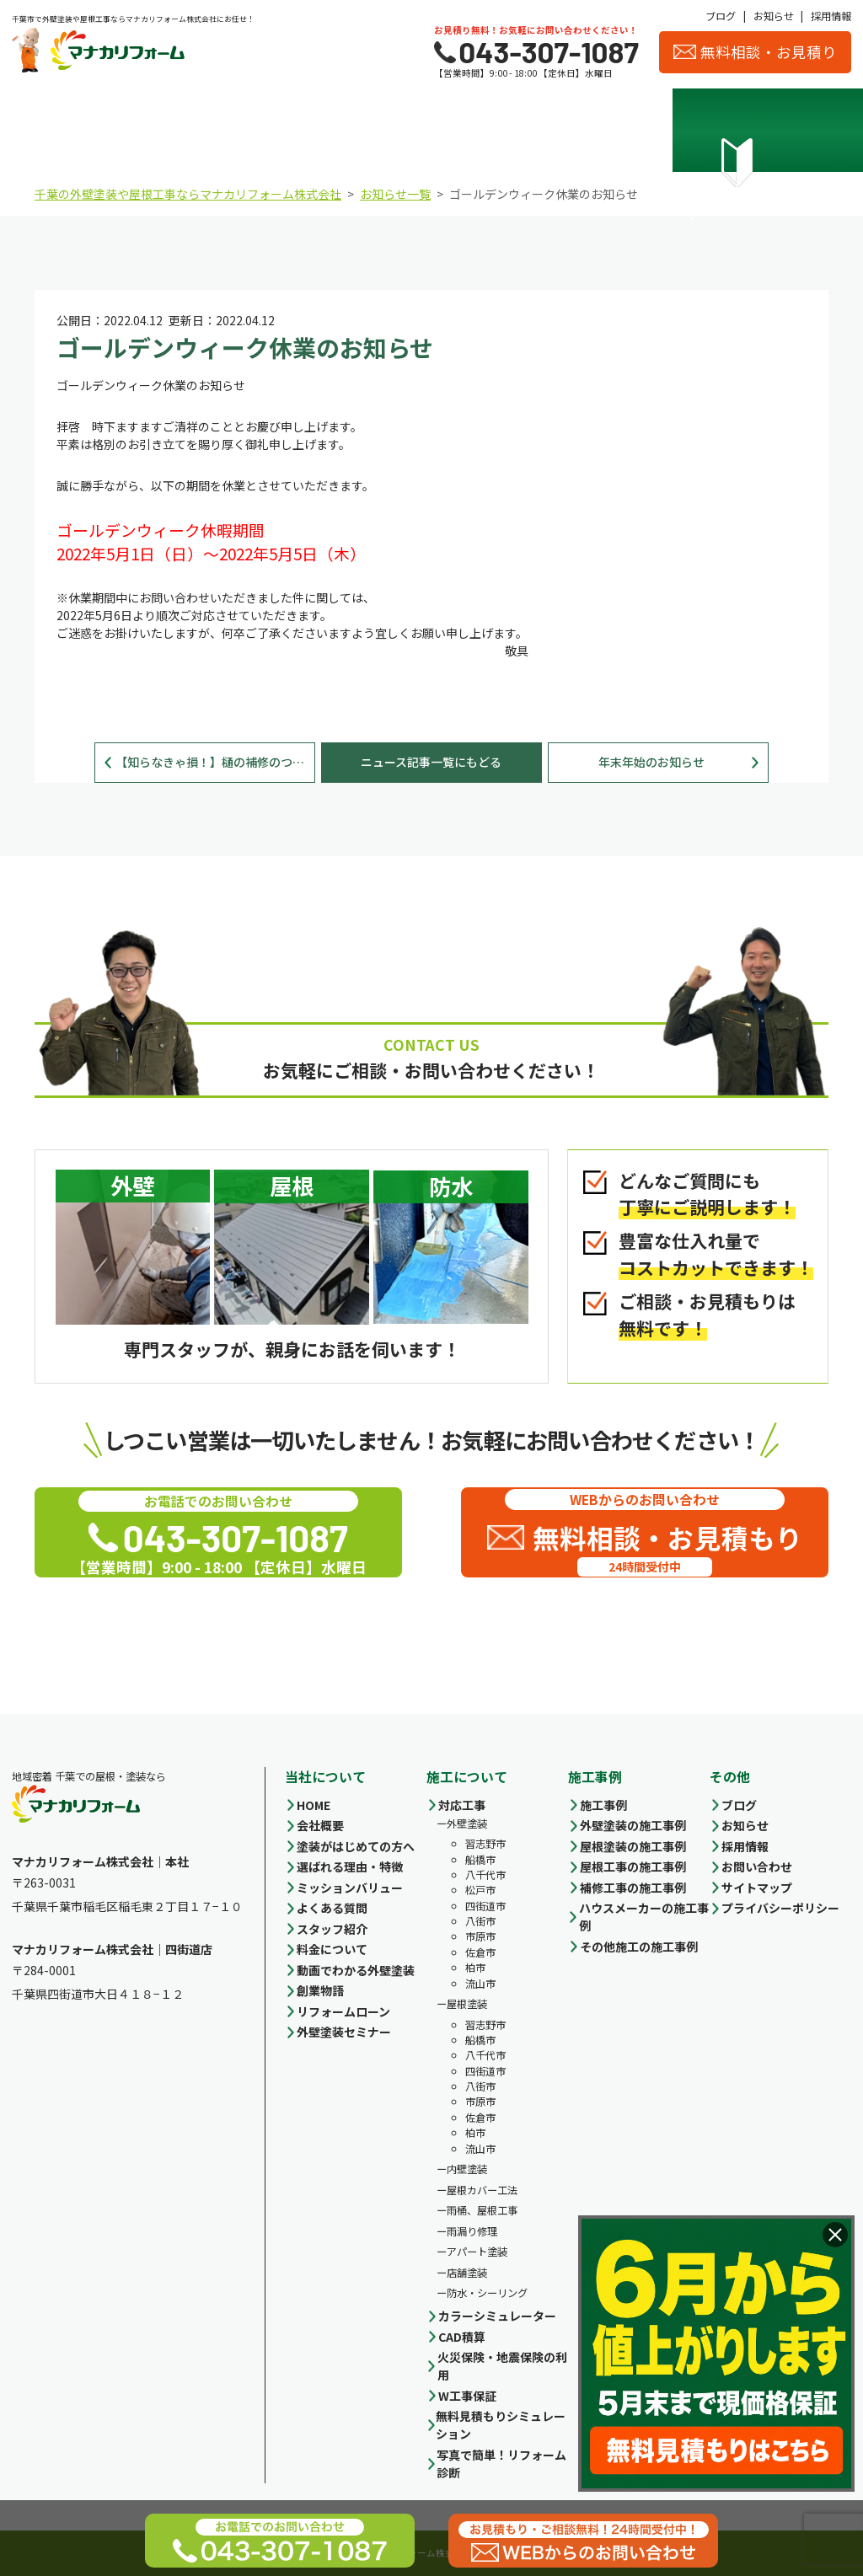 This screenshot has height=2576, width=863. I want to click on 防水・シーリング, so click(487, 2292).